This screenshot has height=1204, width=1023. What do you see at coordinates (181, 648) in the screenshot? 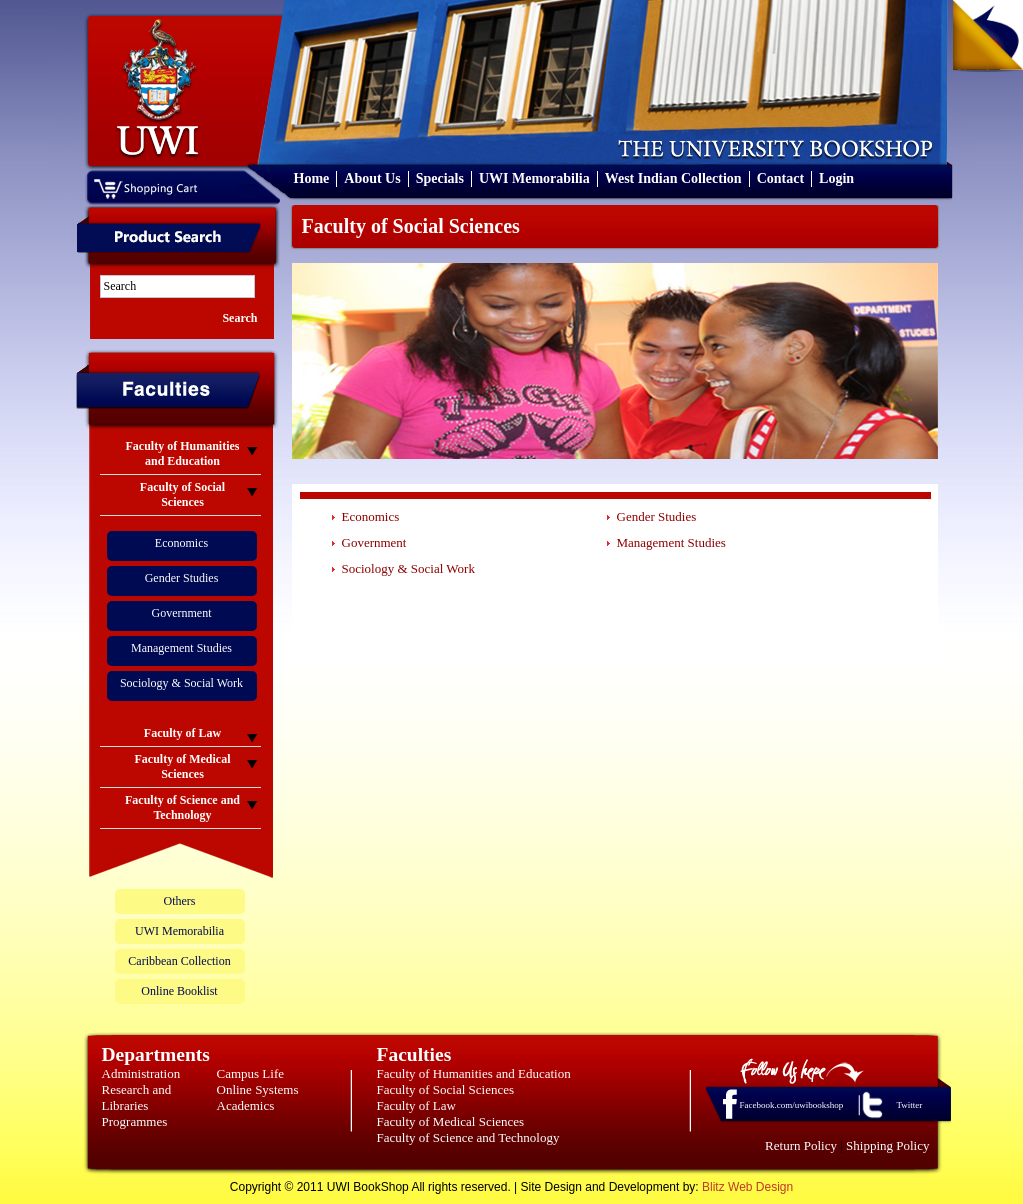
I see `Management Studies` at bounding box center [181, 648].